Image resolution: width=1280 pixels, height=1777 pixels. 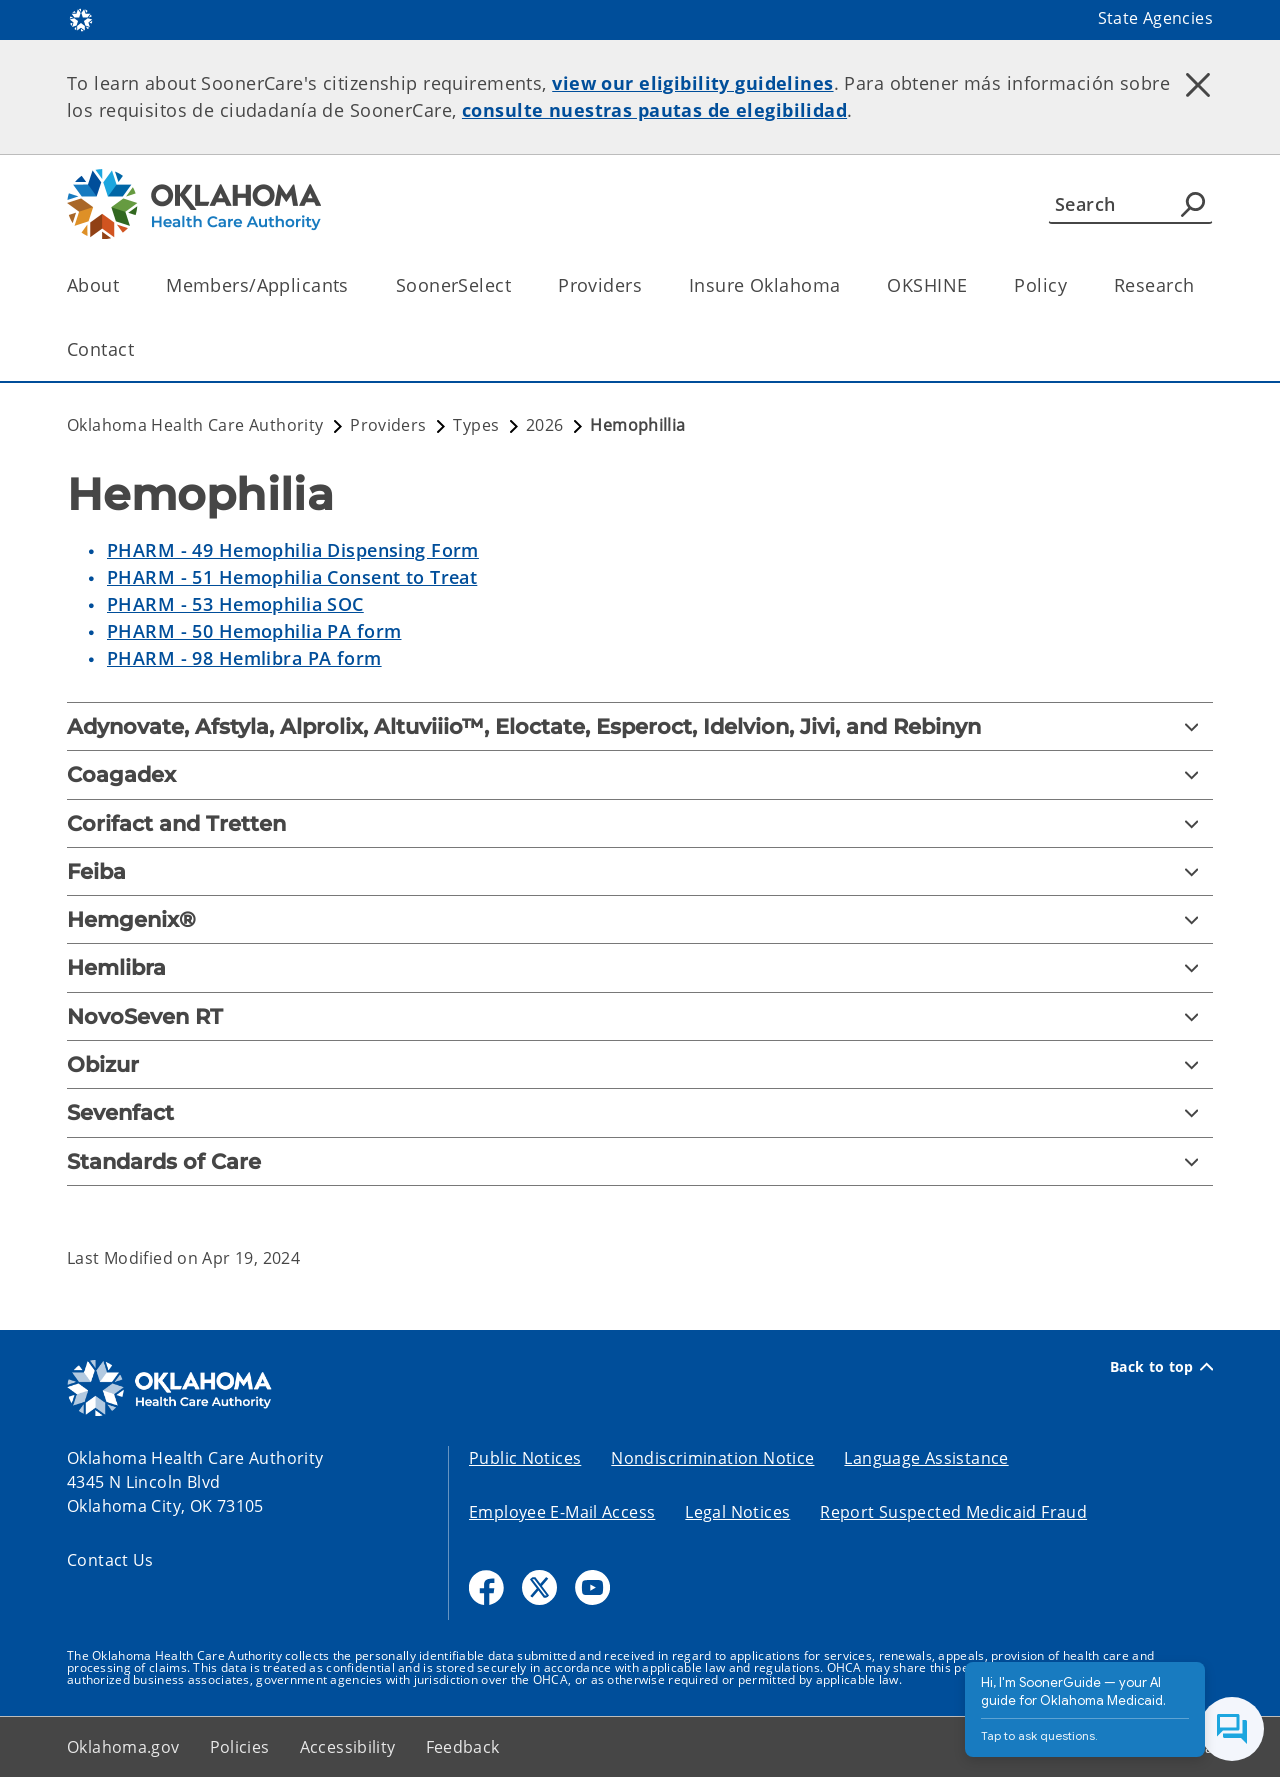 I want to click on [Toggle the parent, Members/Applicants, child items], so click(x=355, y=285).